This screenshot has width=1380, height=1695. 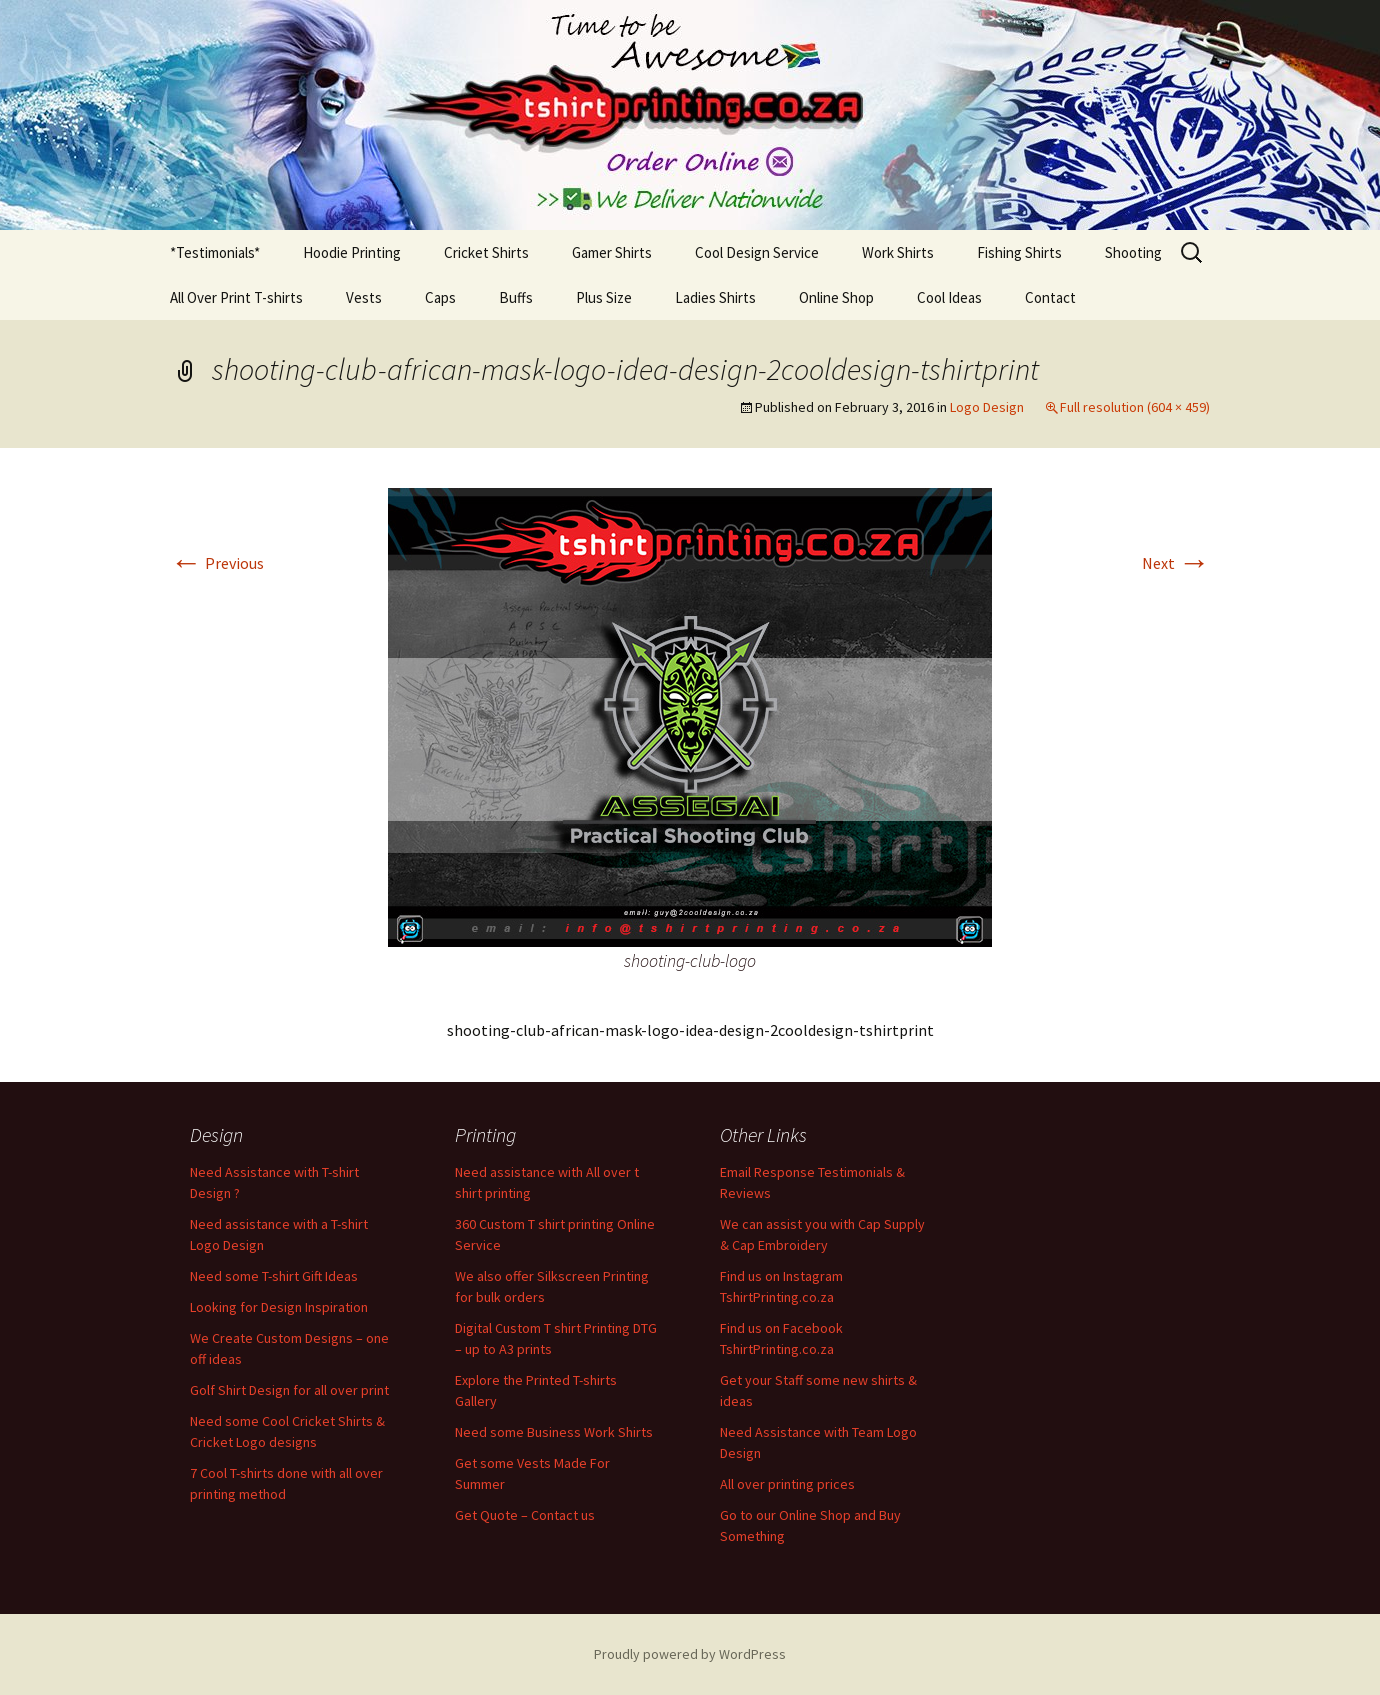 What do you see at coordinates (898, 252) in the screenshot?
I see `Work Shirts` at bounding box center [898, 252].